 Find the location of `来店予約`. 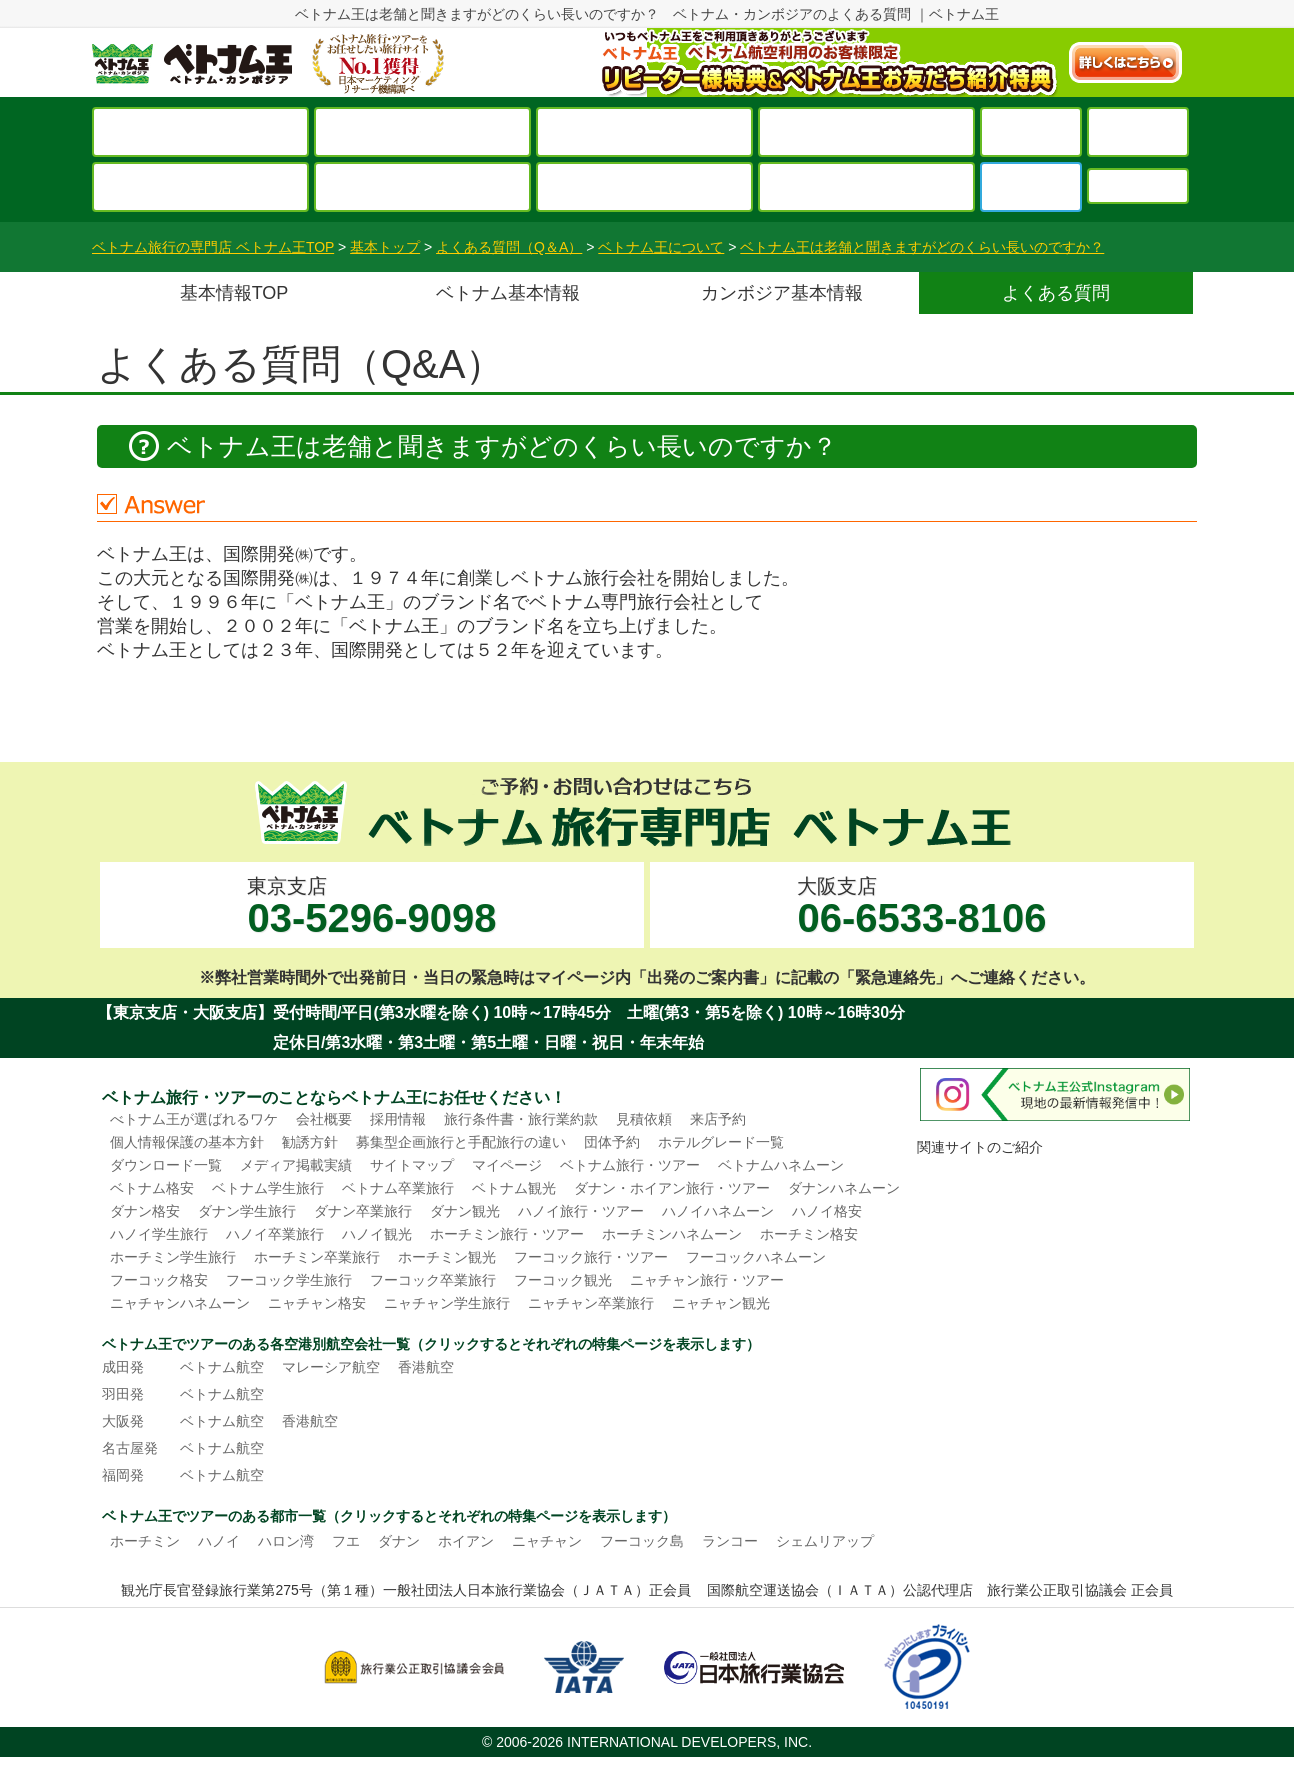

来店予約 is located at coordinates (718, 1119).